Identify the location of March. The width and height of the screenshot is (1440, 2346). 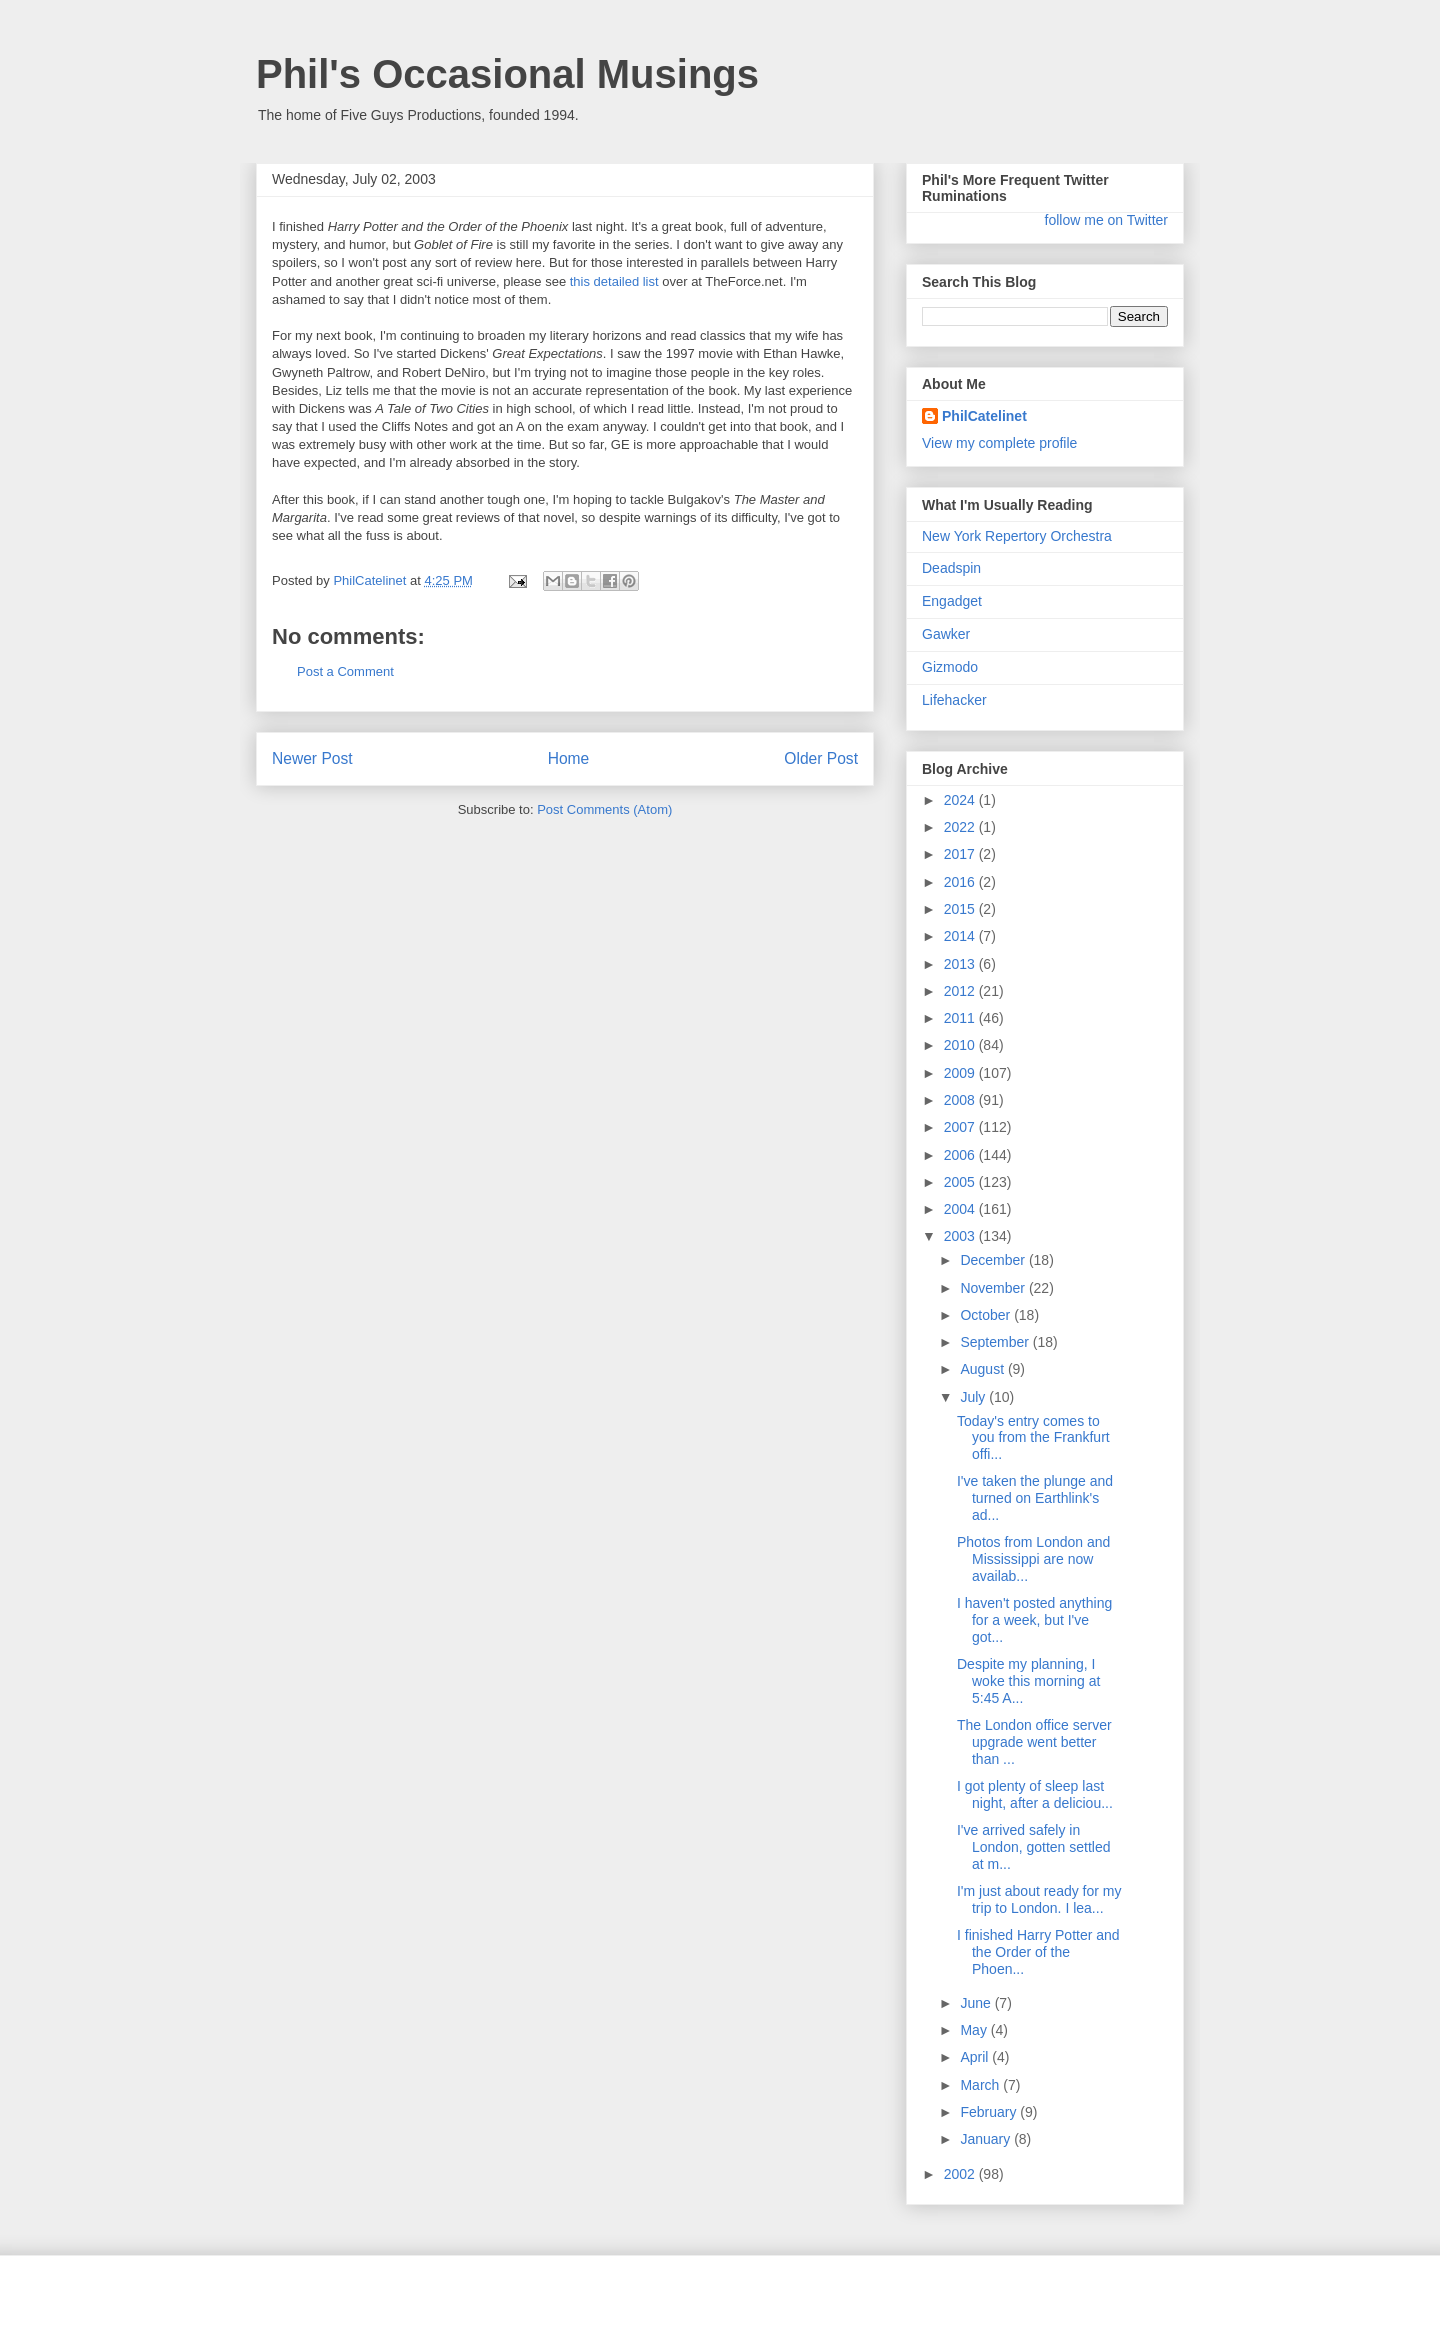
(981, 2085).